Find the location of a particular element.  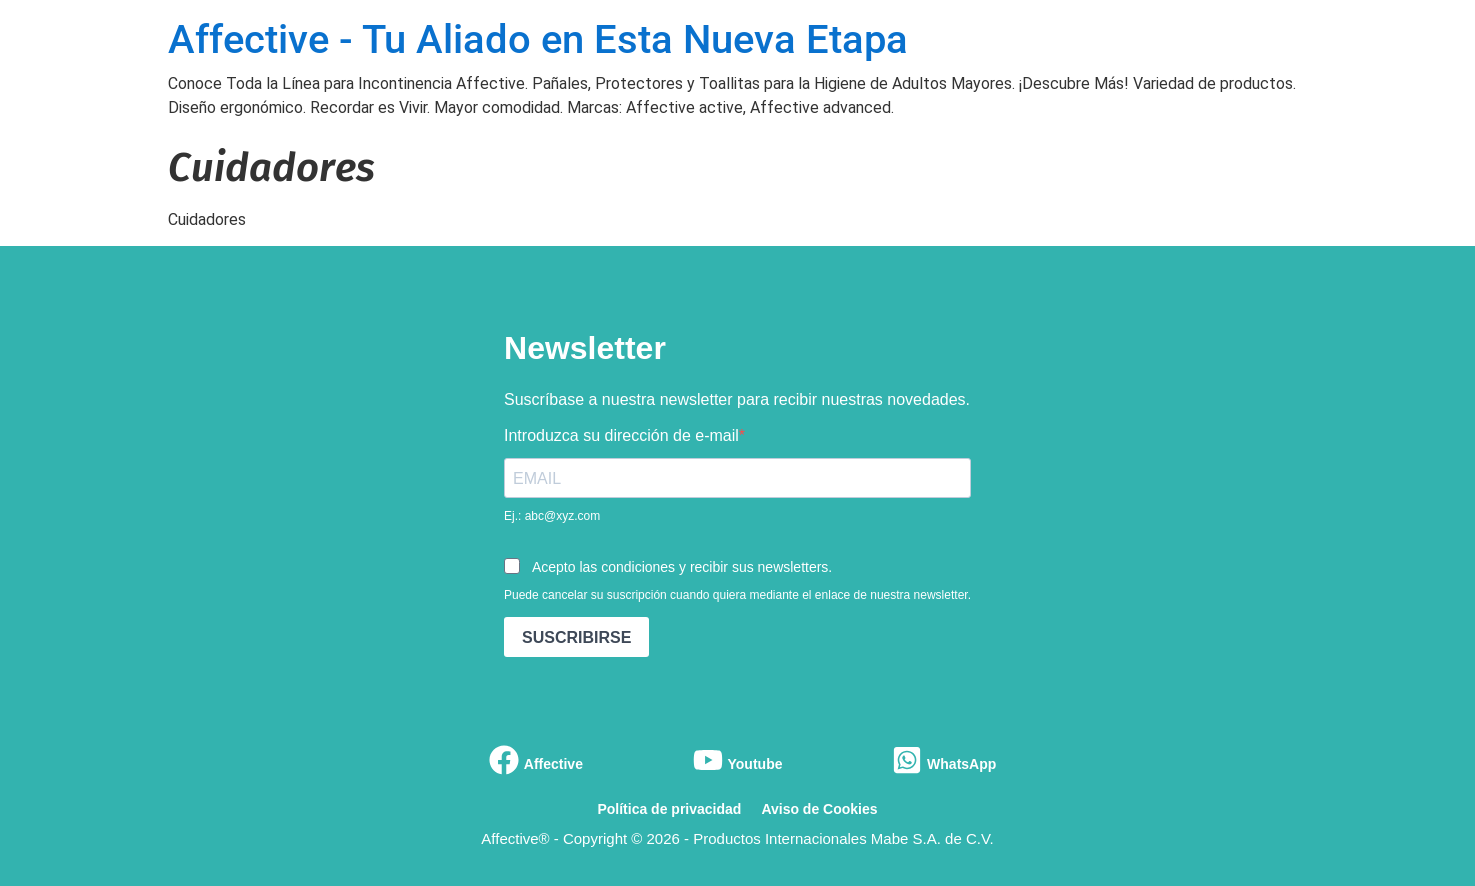

Aviso de Cookies is located at coordinates (819, 809).